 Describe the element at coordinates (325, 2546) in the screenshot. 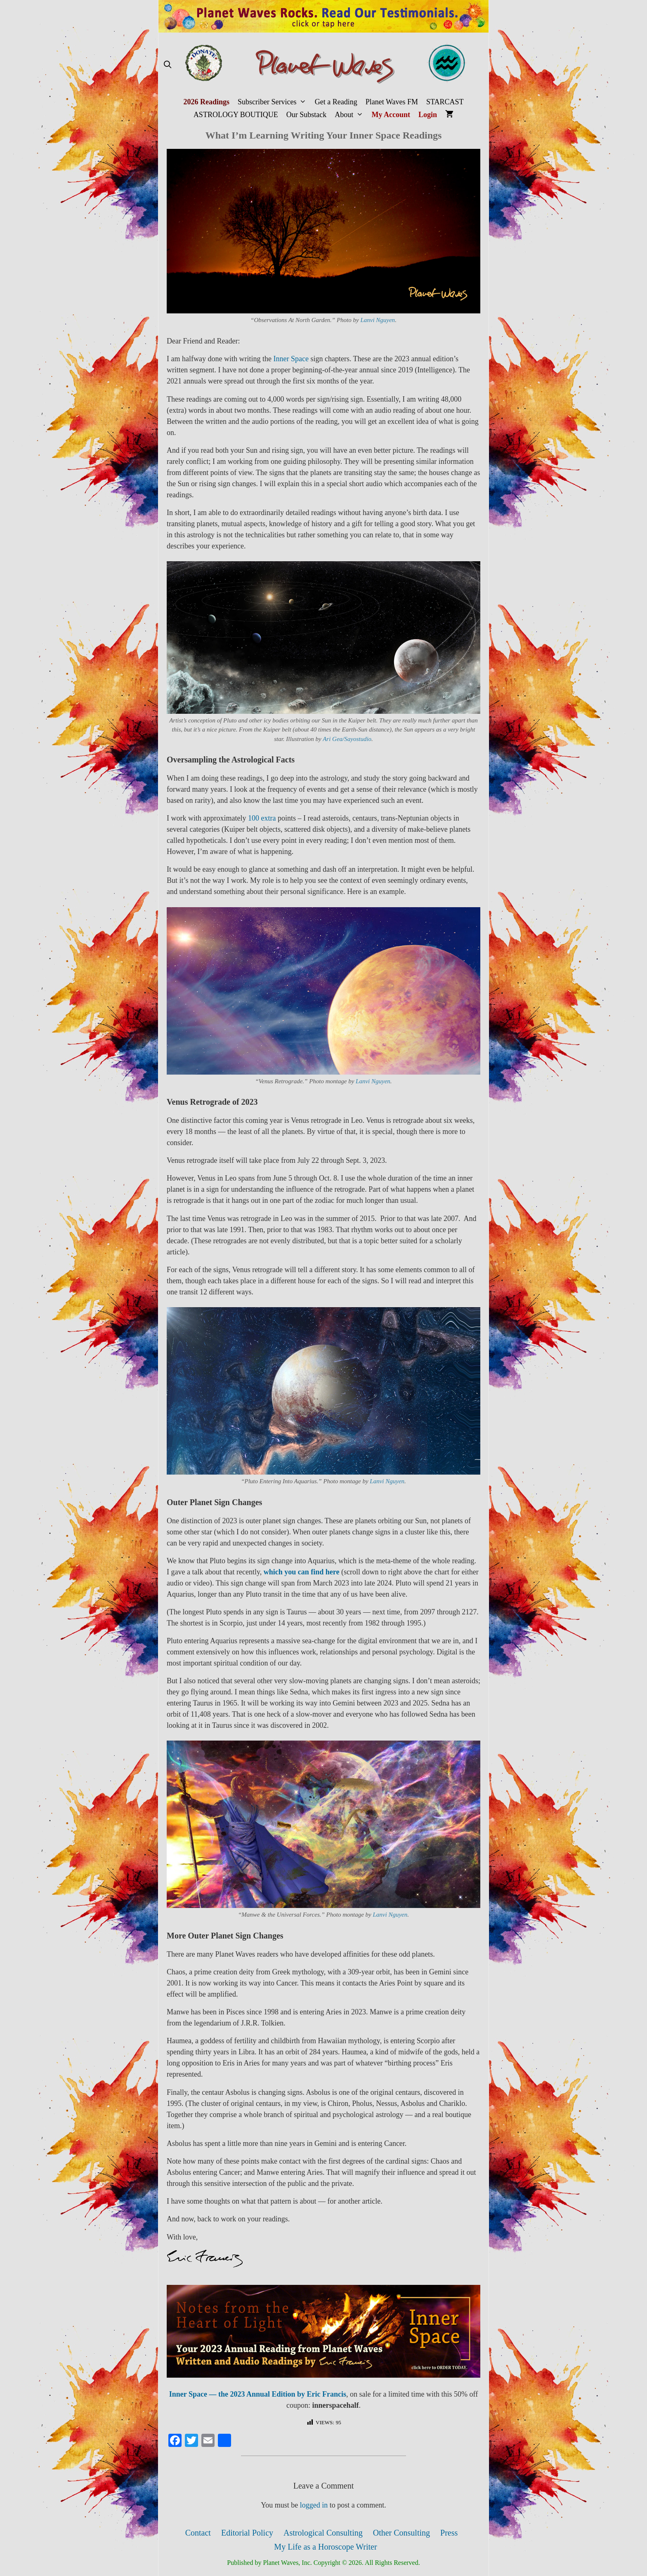

I see `My Life as a Horoscope Writer` at that location.